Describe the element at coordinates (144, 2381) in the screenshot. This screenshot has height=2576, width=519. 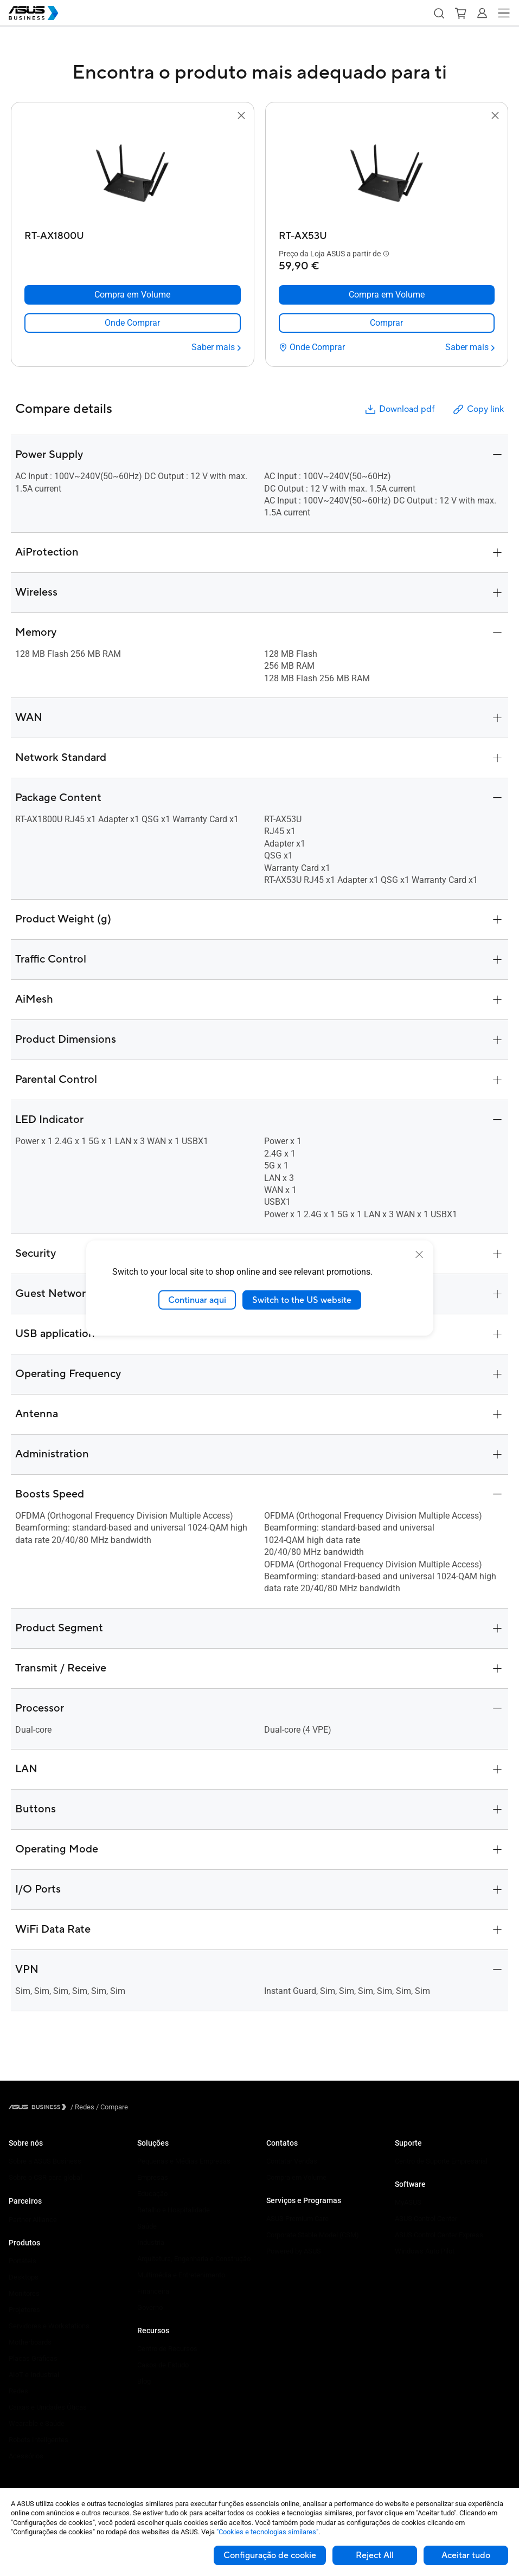
I see `Blog` at that location.